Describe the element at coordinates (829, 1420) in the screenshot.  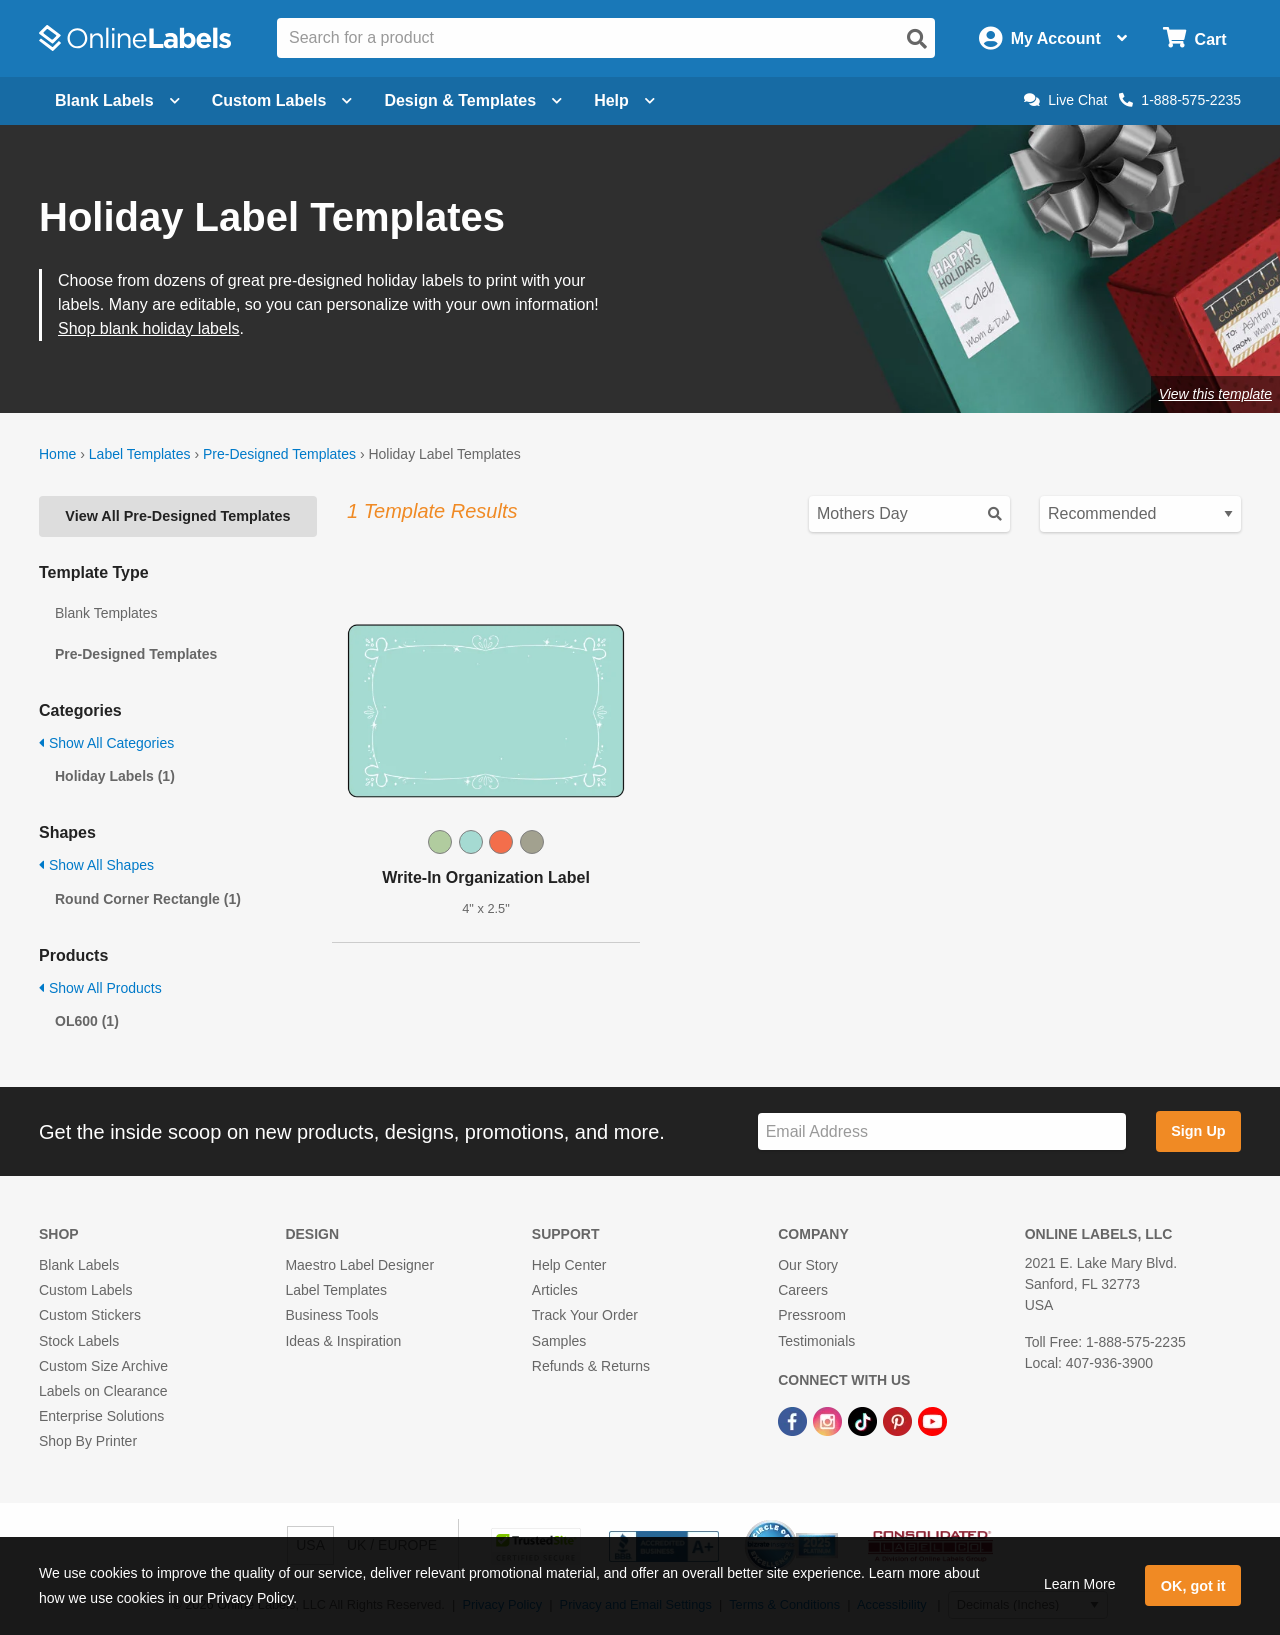
I see `[Instagram Link]` at that location.